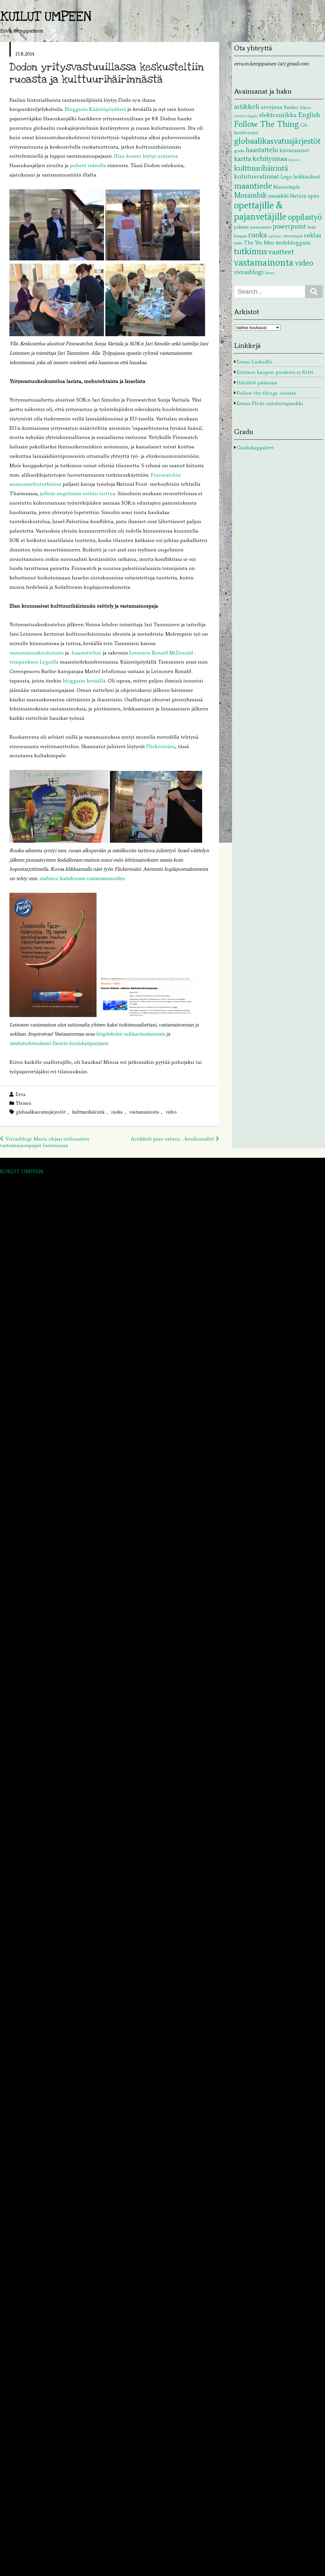 This screenshot has width=325, height=2576. I want to click on -haastattelun, so click(85, 653).